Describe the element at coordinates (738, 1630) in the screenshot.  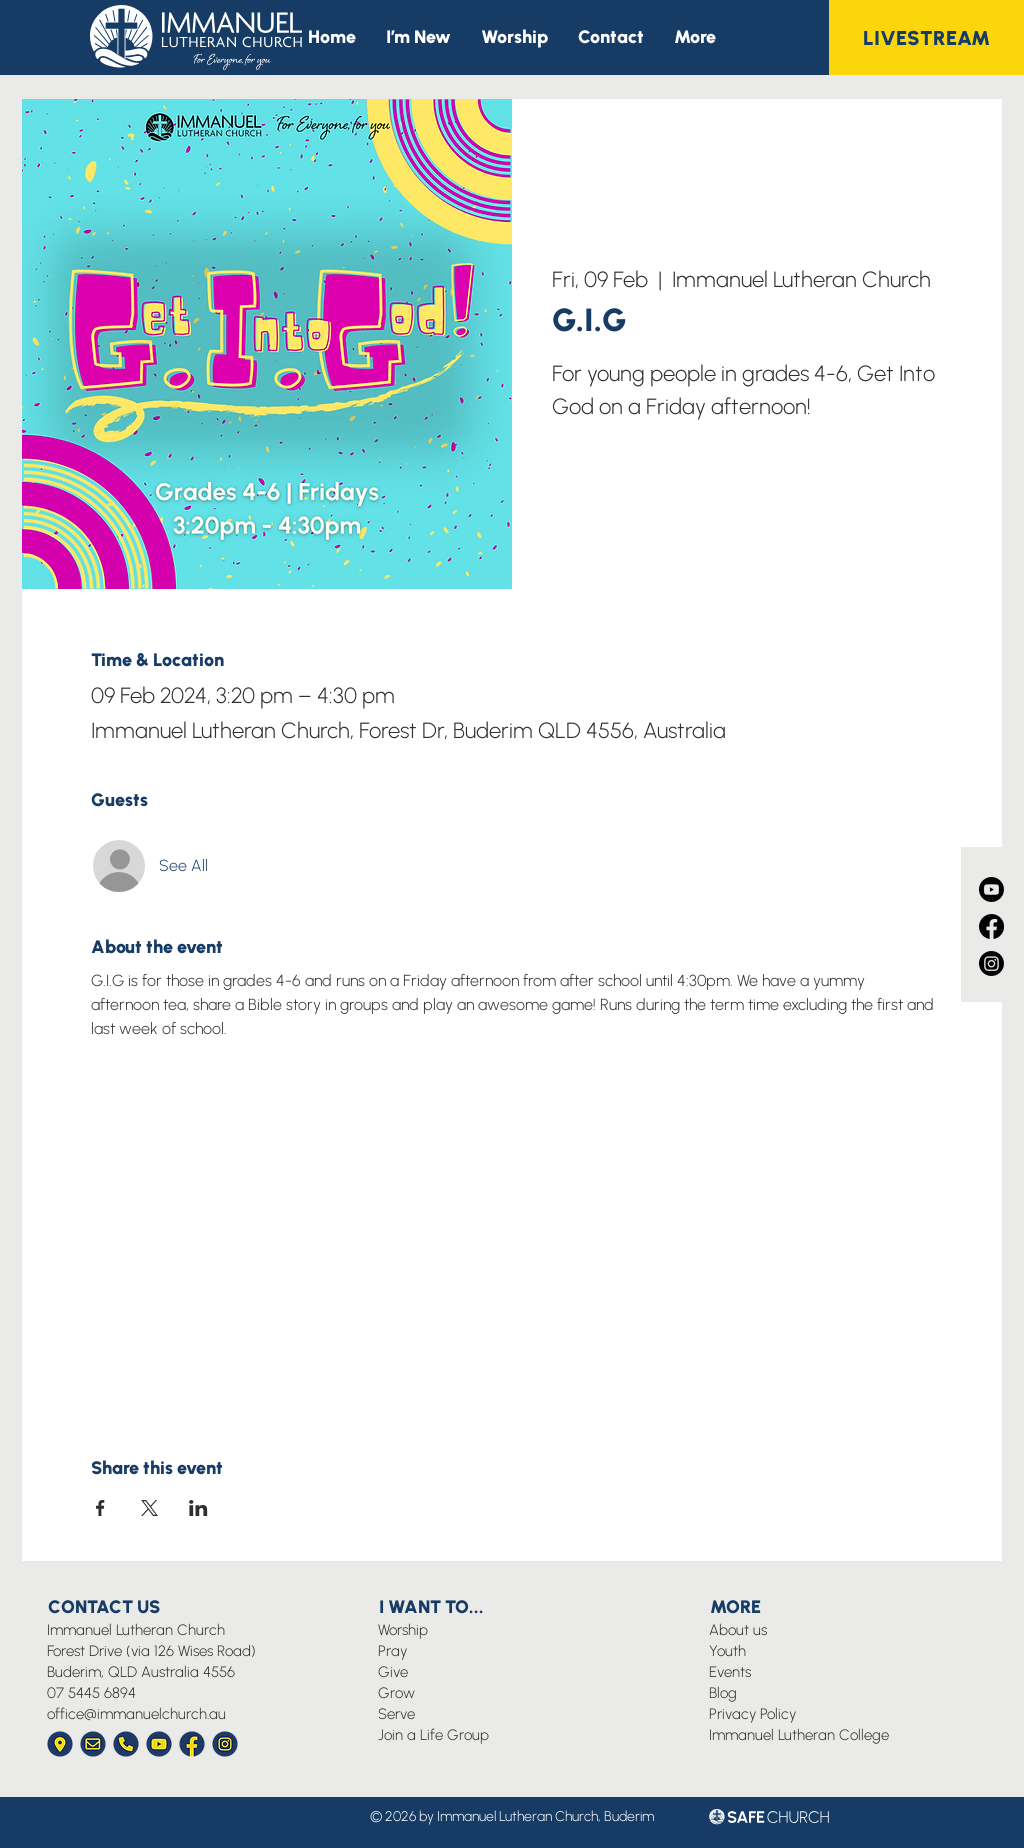
I see `About us` at that location.